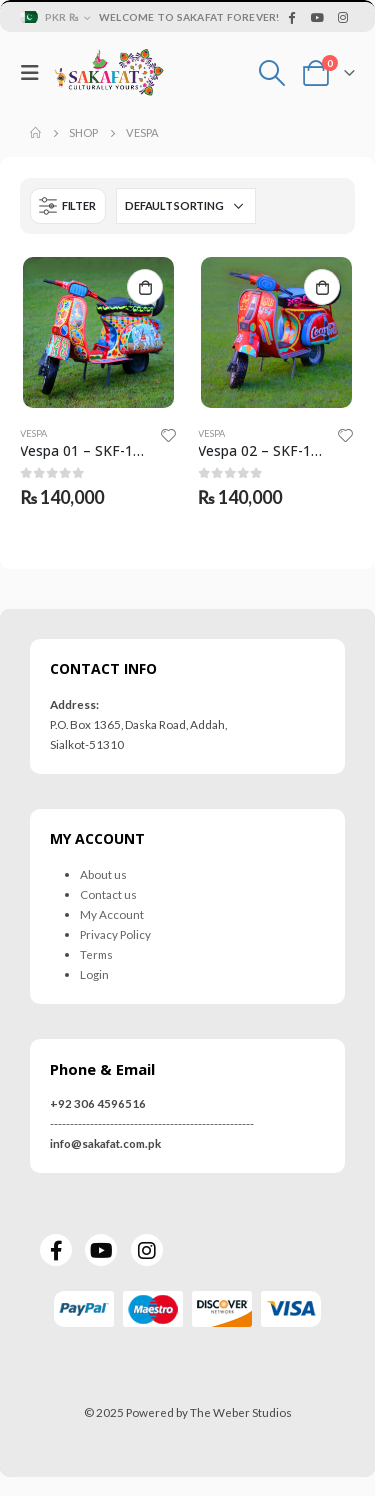  I want to click on Add to cart [Add to cart: “Vespa 02 - SKF-1034-VES”], so click(322, 287).